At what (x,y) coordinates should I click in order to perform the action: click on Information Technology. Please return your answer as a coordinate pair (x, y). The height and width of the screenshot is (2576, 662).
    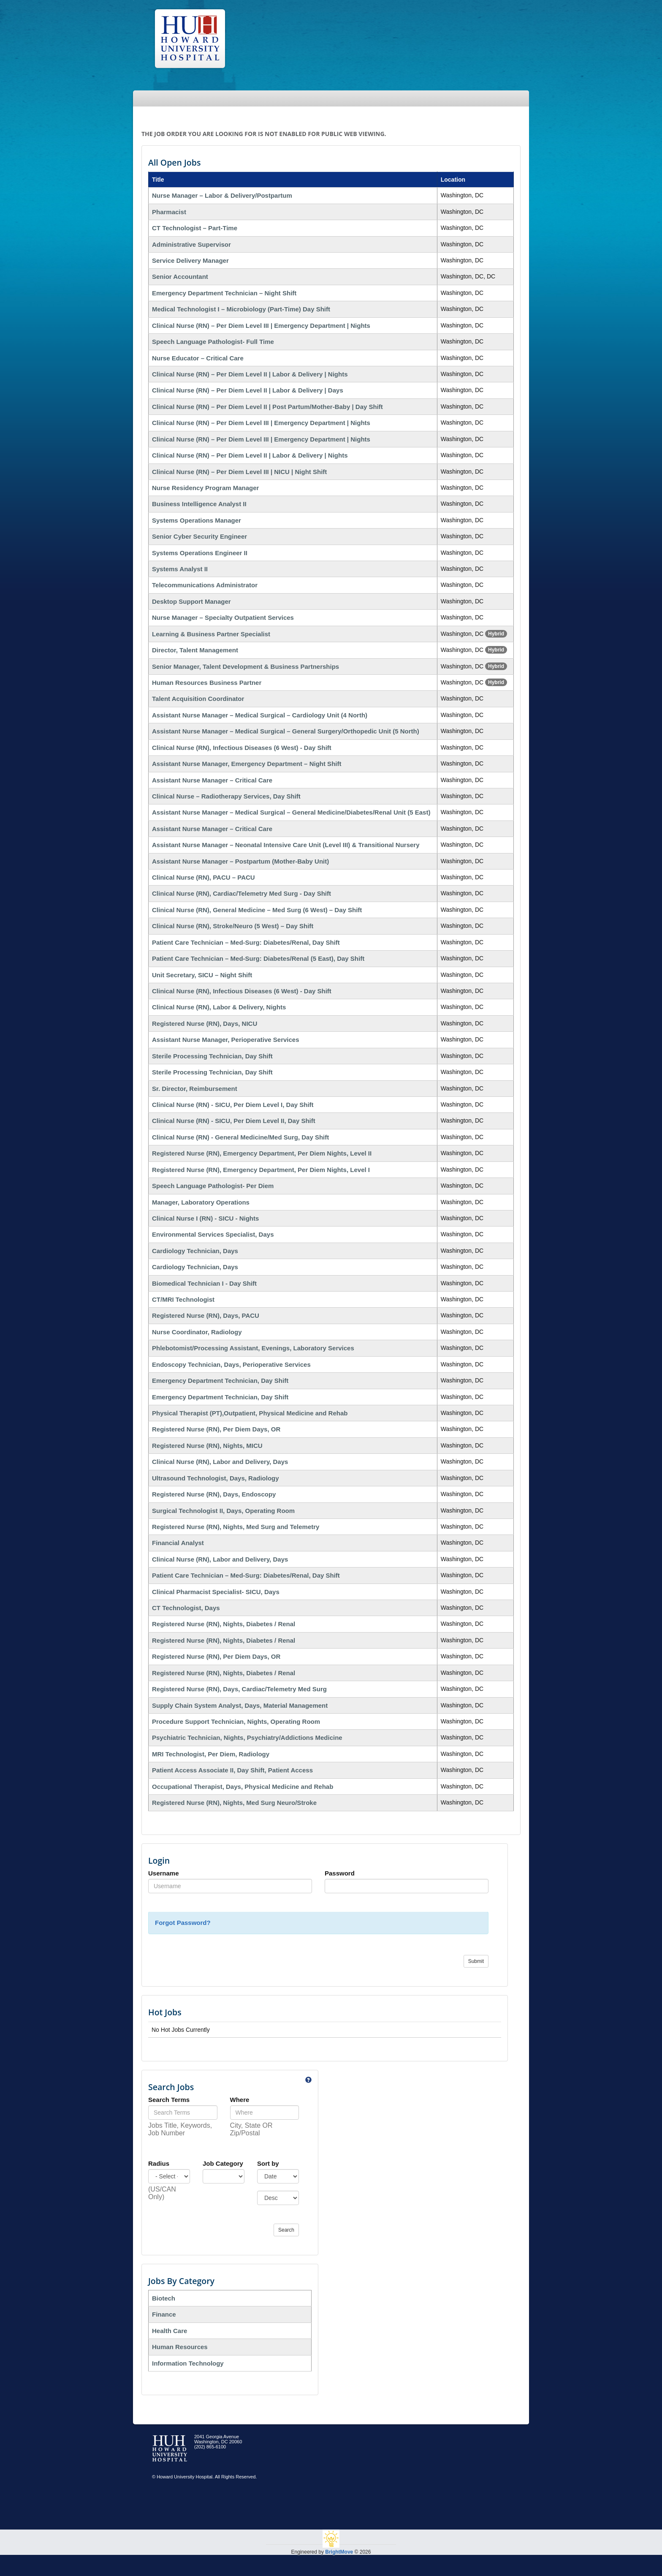
    Looking at the image, I should click on (188, 2363).